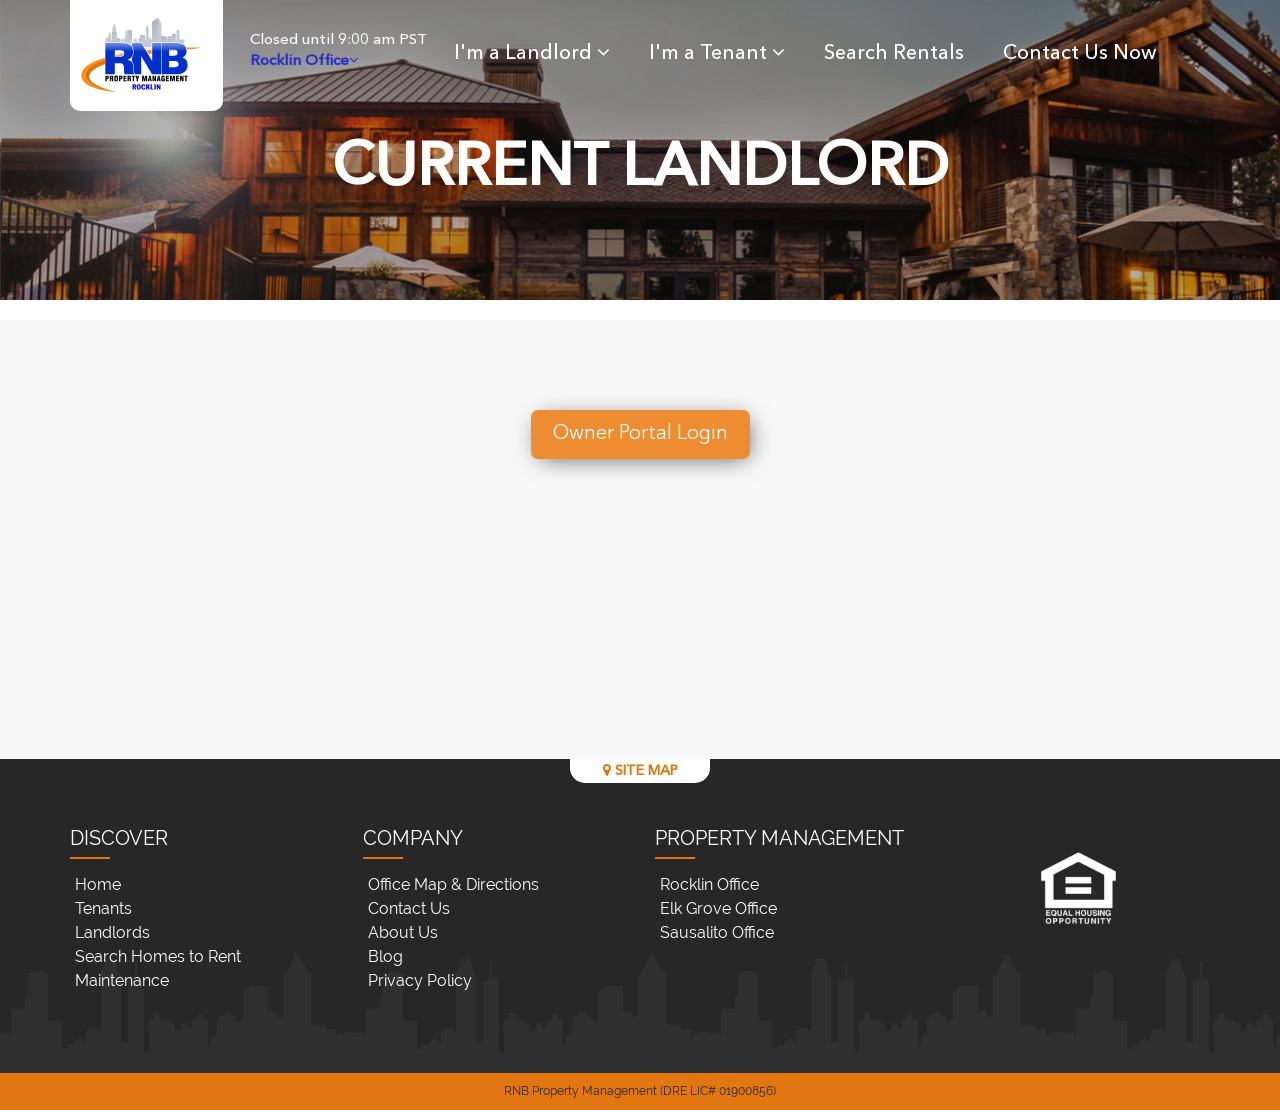  Describe the element at coordinates (640, 770) in the screenshot. I see `SITE MAP` at that location.